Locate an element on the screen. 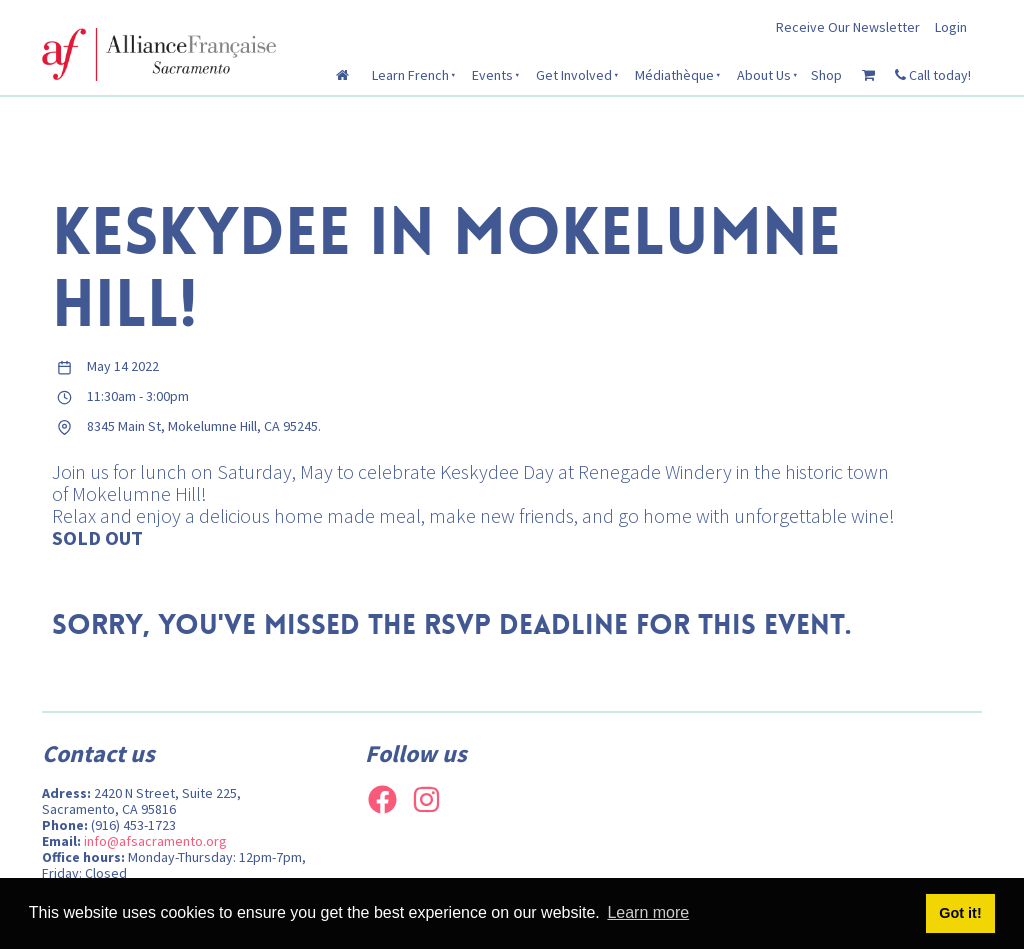  Learn French is located at coordinates (410, 75).